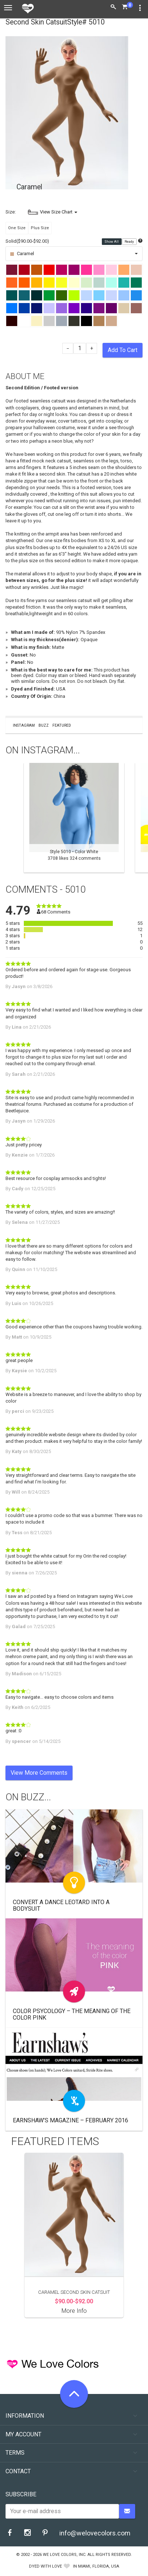 The width and height of the screenshot is (148, 2576). What do you see at coordinates (9, 817) in the screenshot?
I see `Previous` at bounding box center [9, 817].